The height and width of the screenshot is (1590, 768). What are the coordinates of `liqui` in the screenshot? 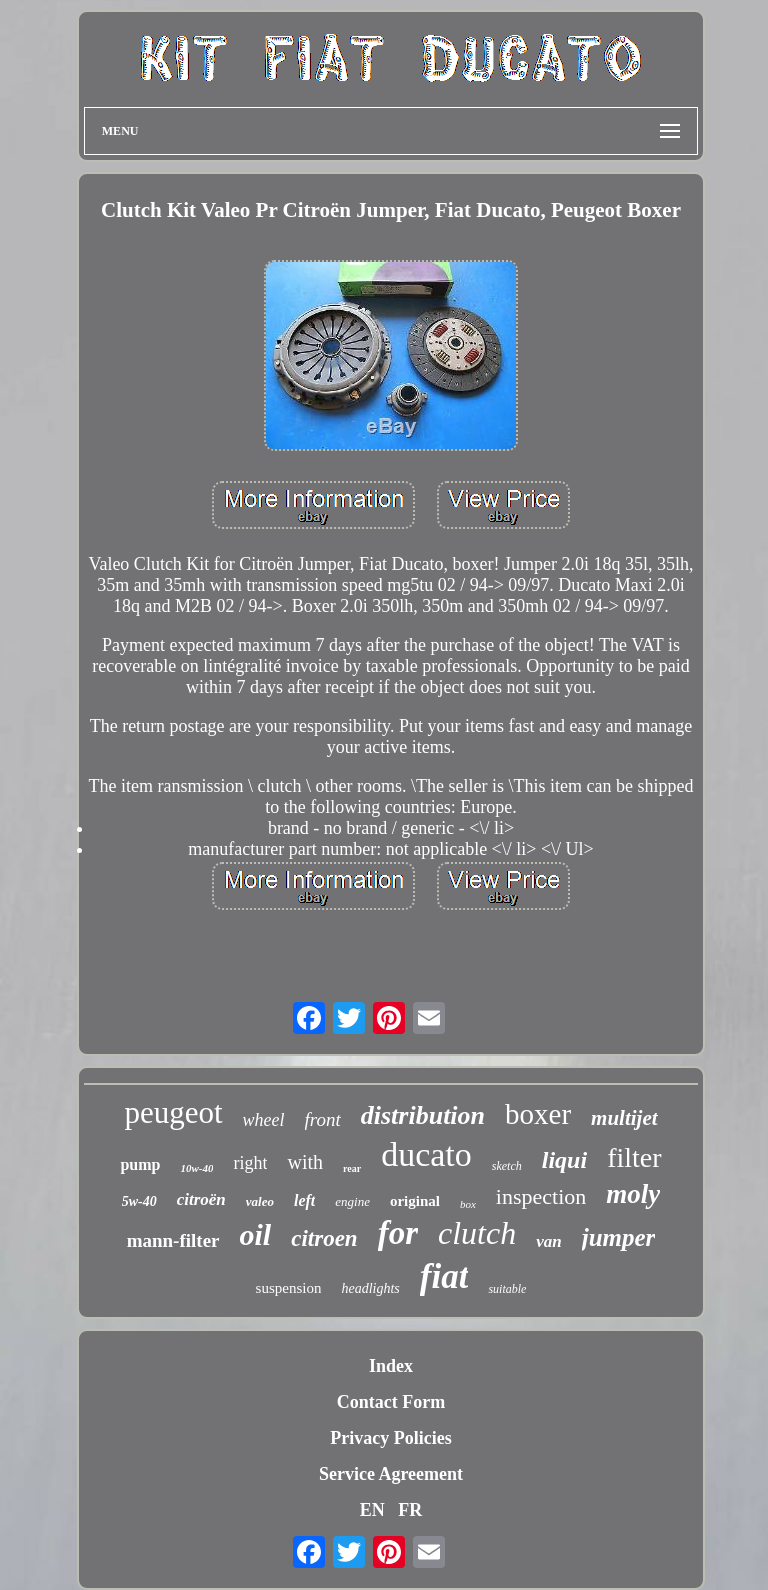 It's located at (564, 1160).